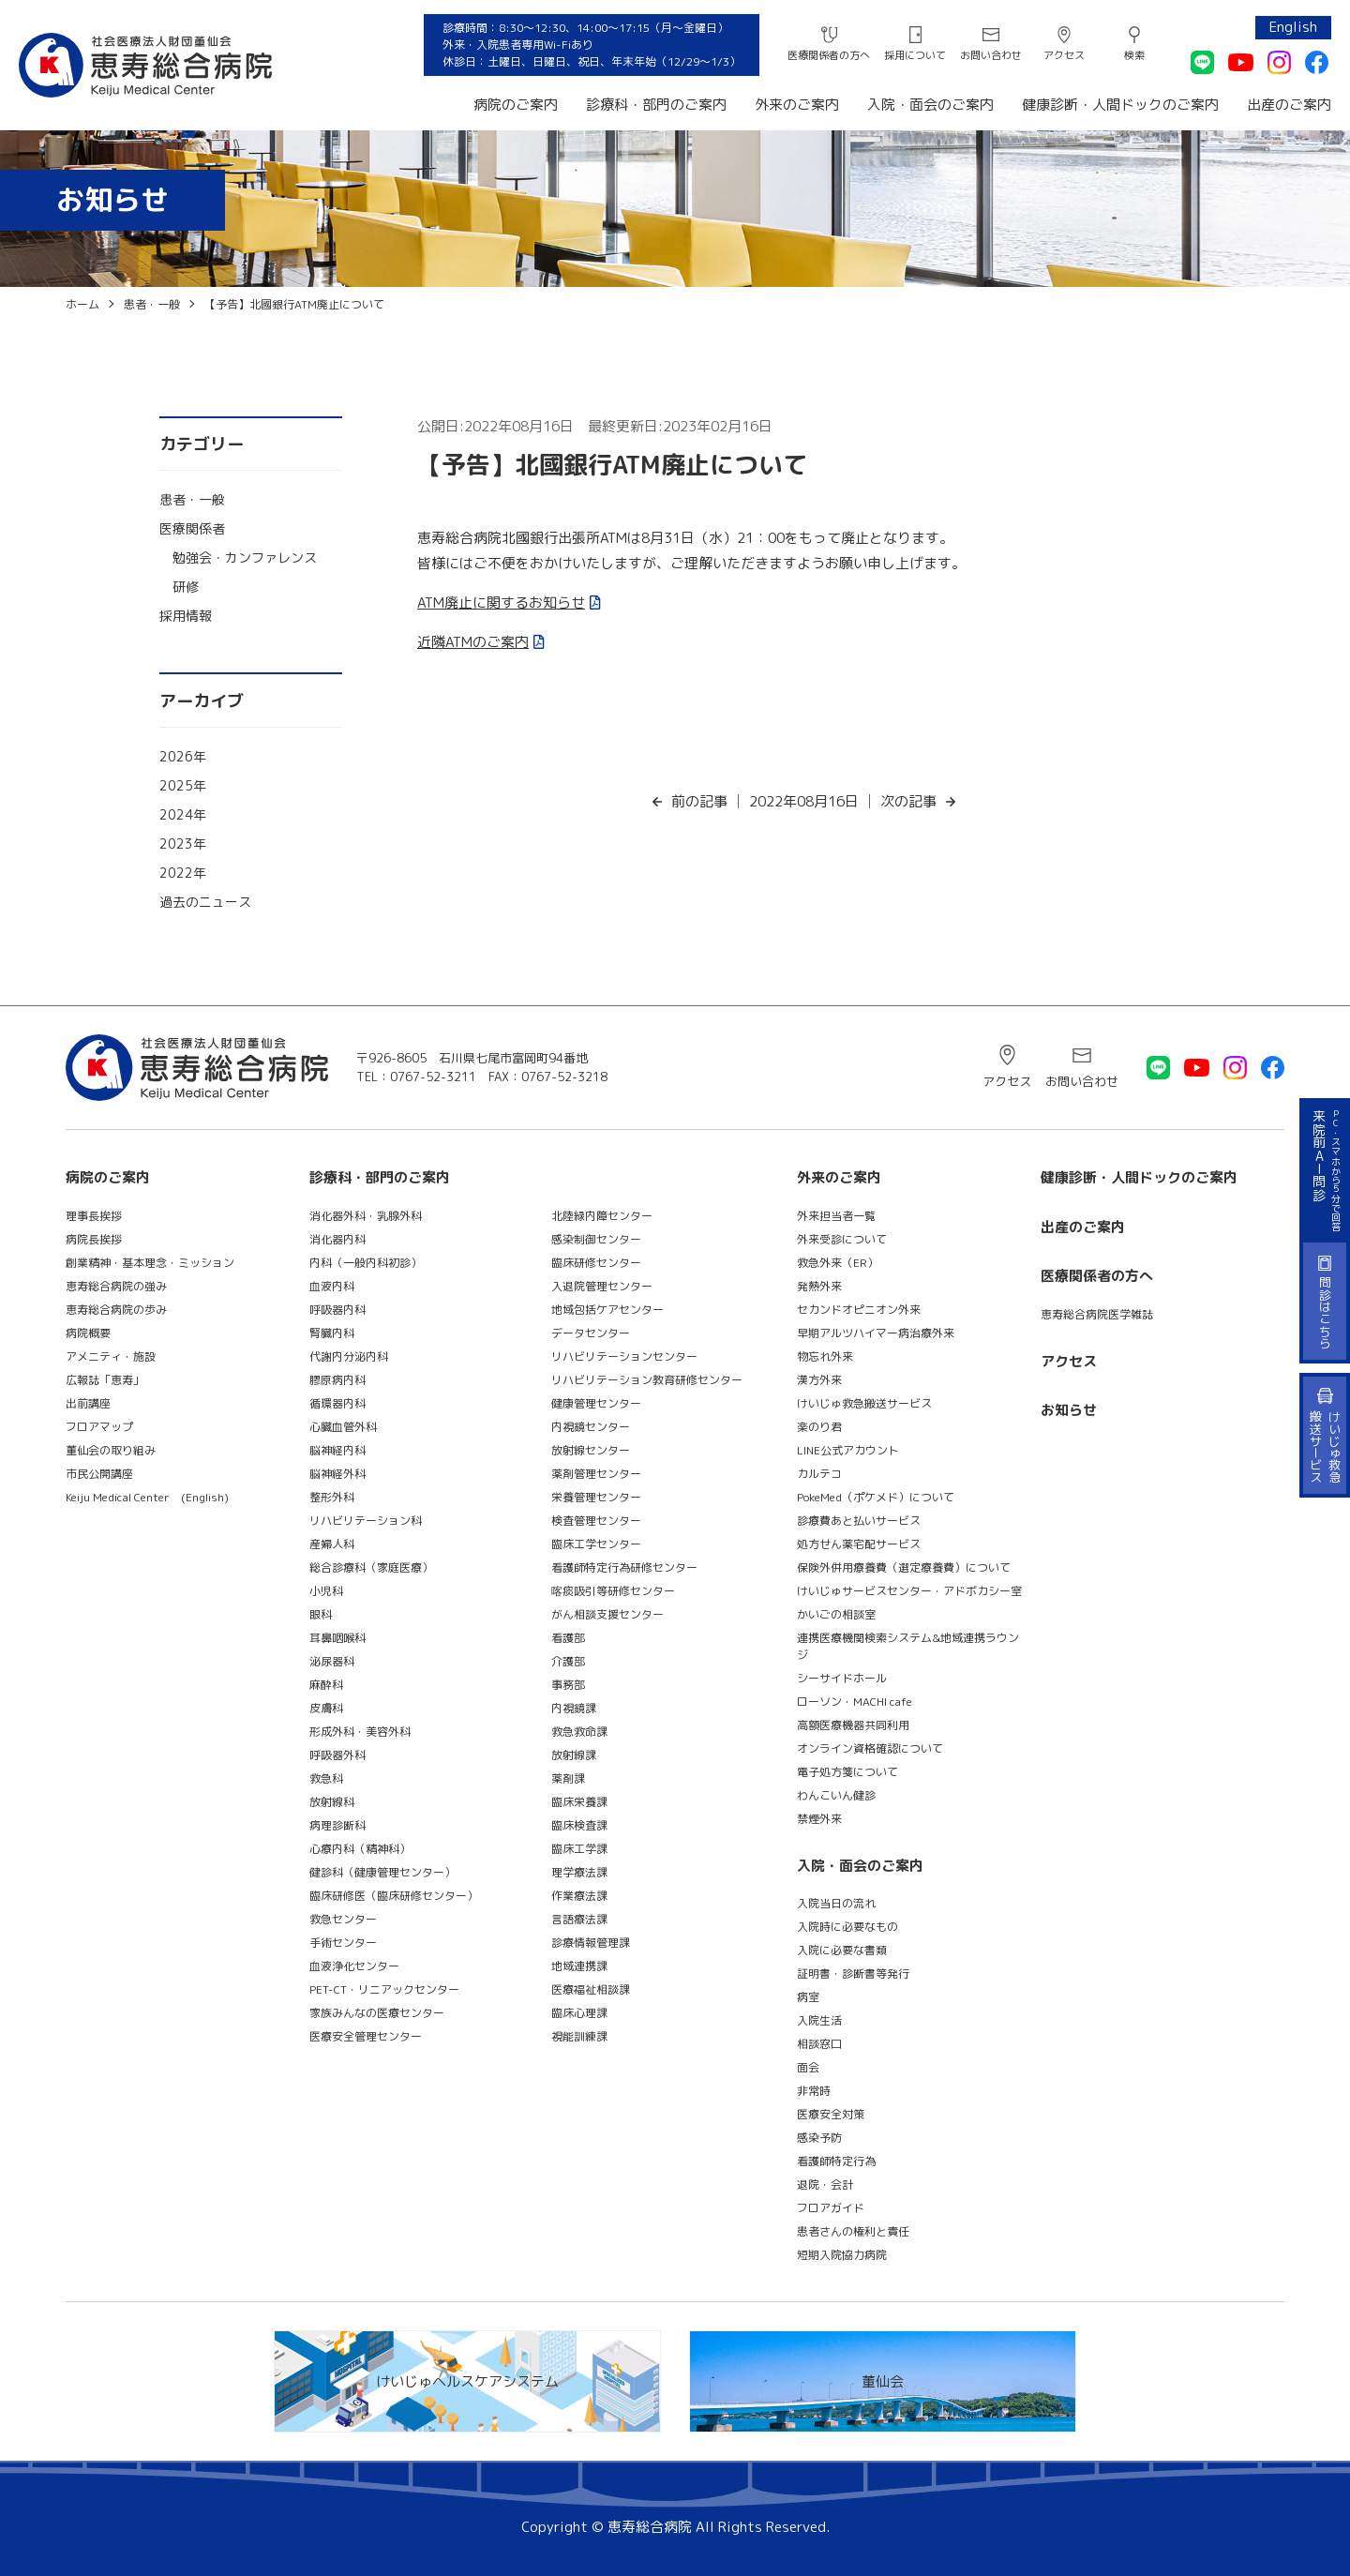 This screenshot has height=2576, width=1350. What do you see at coordinates (875, 1497) in the screenshot?
I see `PokeMed（ポケメド）について` at bounding box center [875, 1497].